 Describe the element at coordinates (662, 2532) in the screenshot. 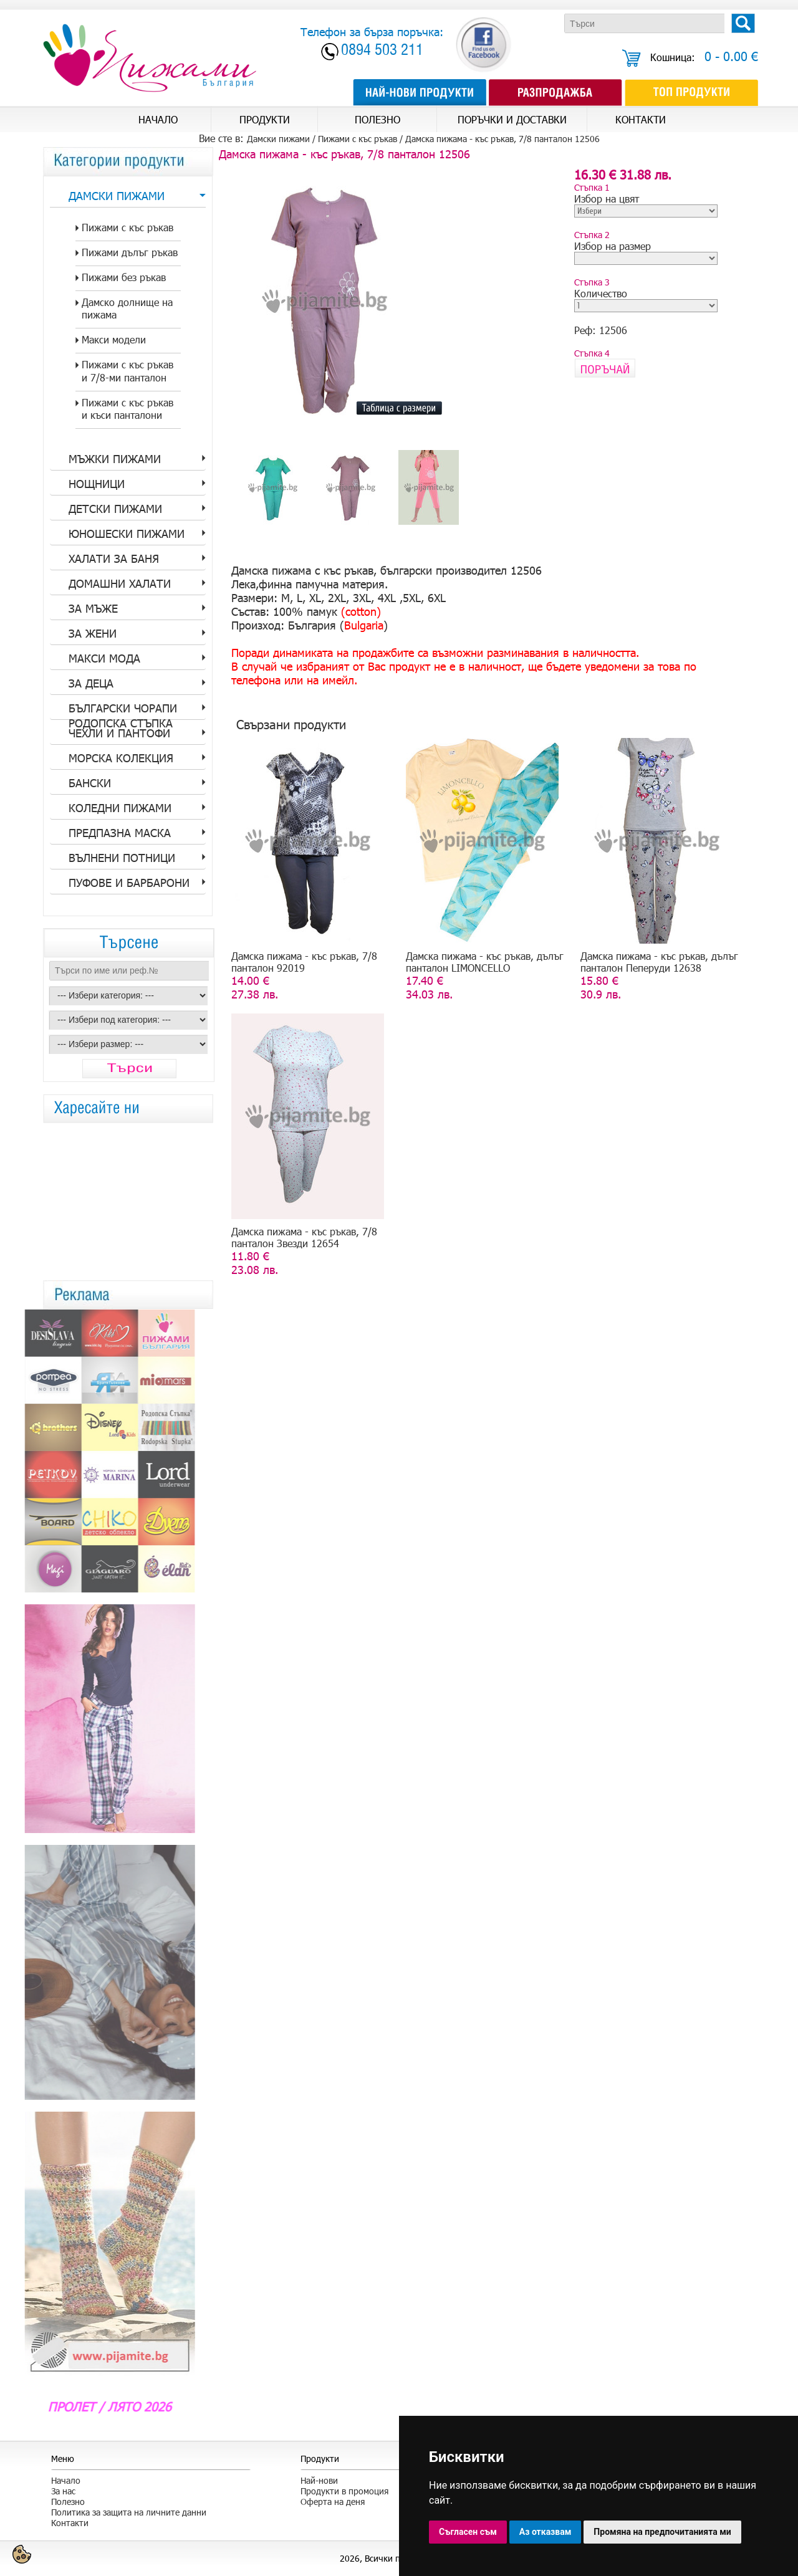

I see `Промяна на предпочитанията ми [button]` at that location.